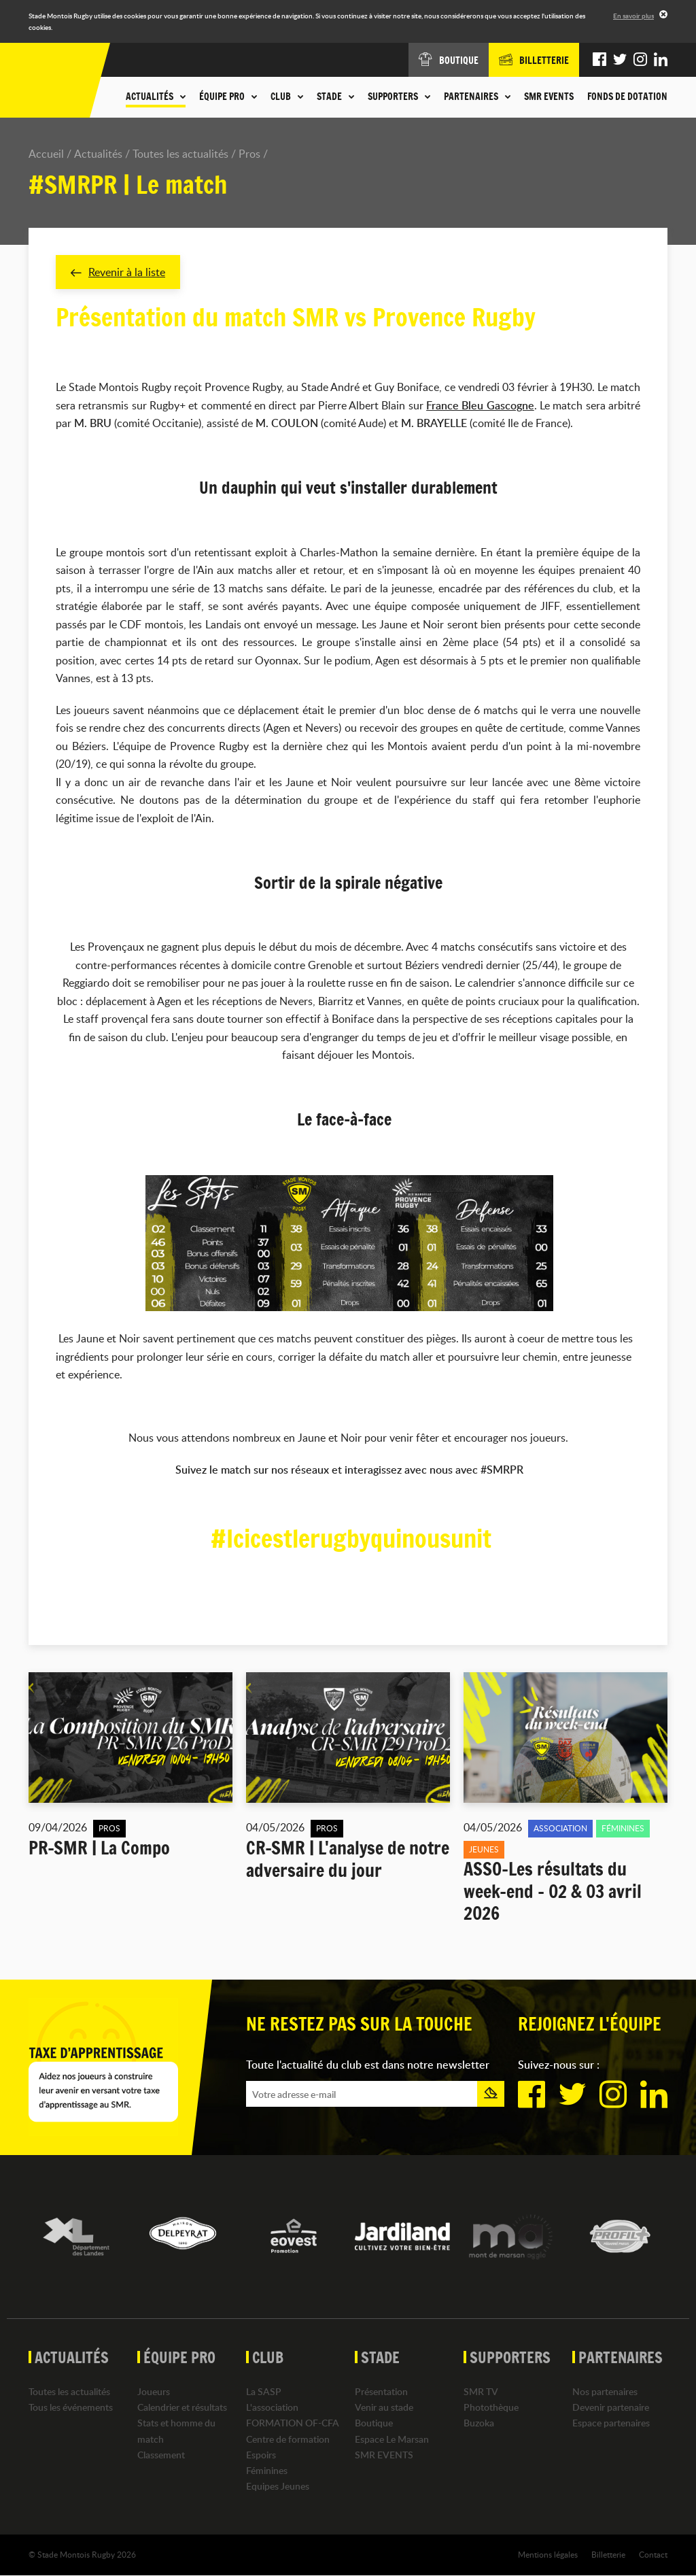 This screenshot has height=2576, width=696. What do you see at coordinates (481, 2391) in the screenshot?
I see `SMR TV` at bounding box center [481, 2391].